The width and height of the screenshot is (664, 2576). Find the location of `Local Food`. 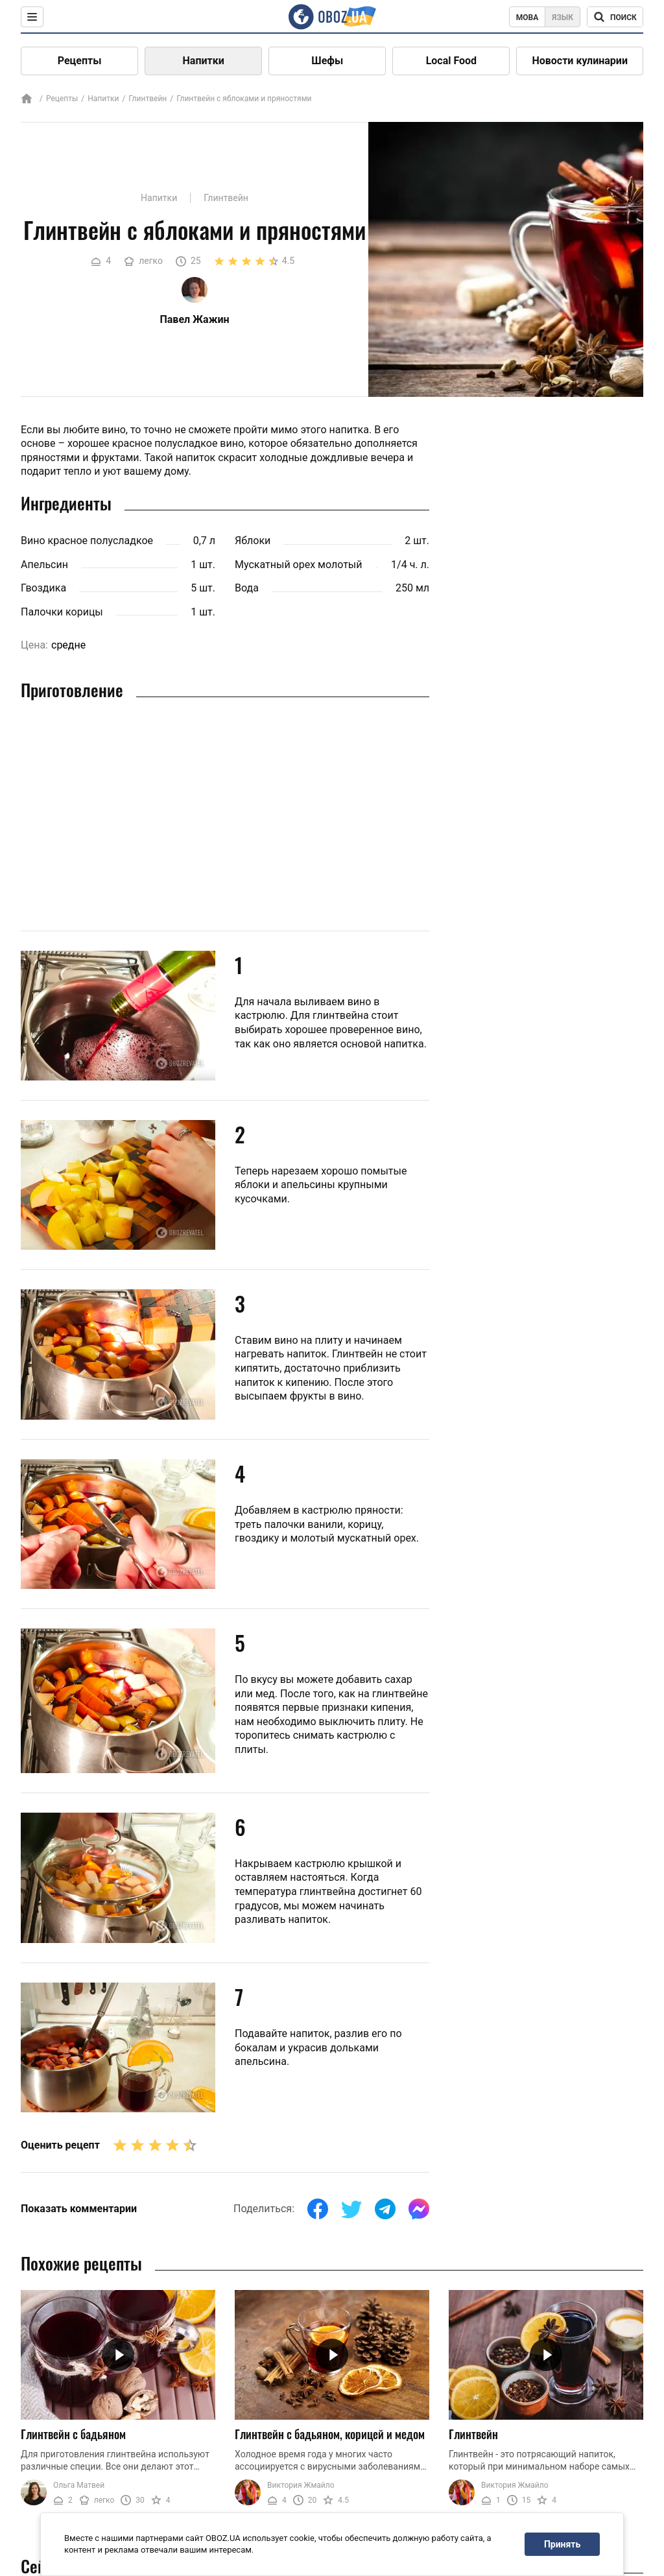

Local Food is located at coordinates (451, 60).